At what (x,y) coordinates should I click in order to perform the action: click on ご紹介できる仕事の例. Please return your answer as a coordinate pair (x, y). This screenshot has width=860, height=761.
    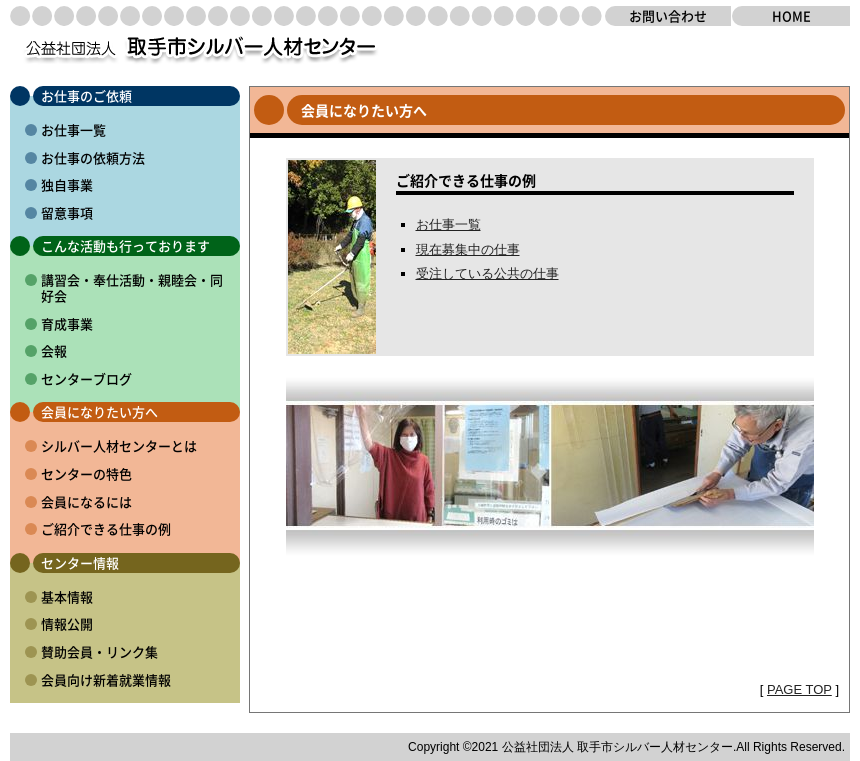
    Looking at the image, I should click on (106, 528).